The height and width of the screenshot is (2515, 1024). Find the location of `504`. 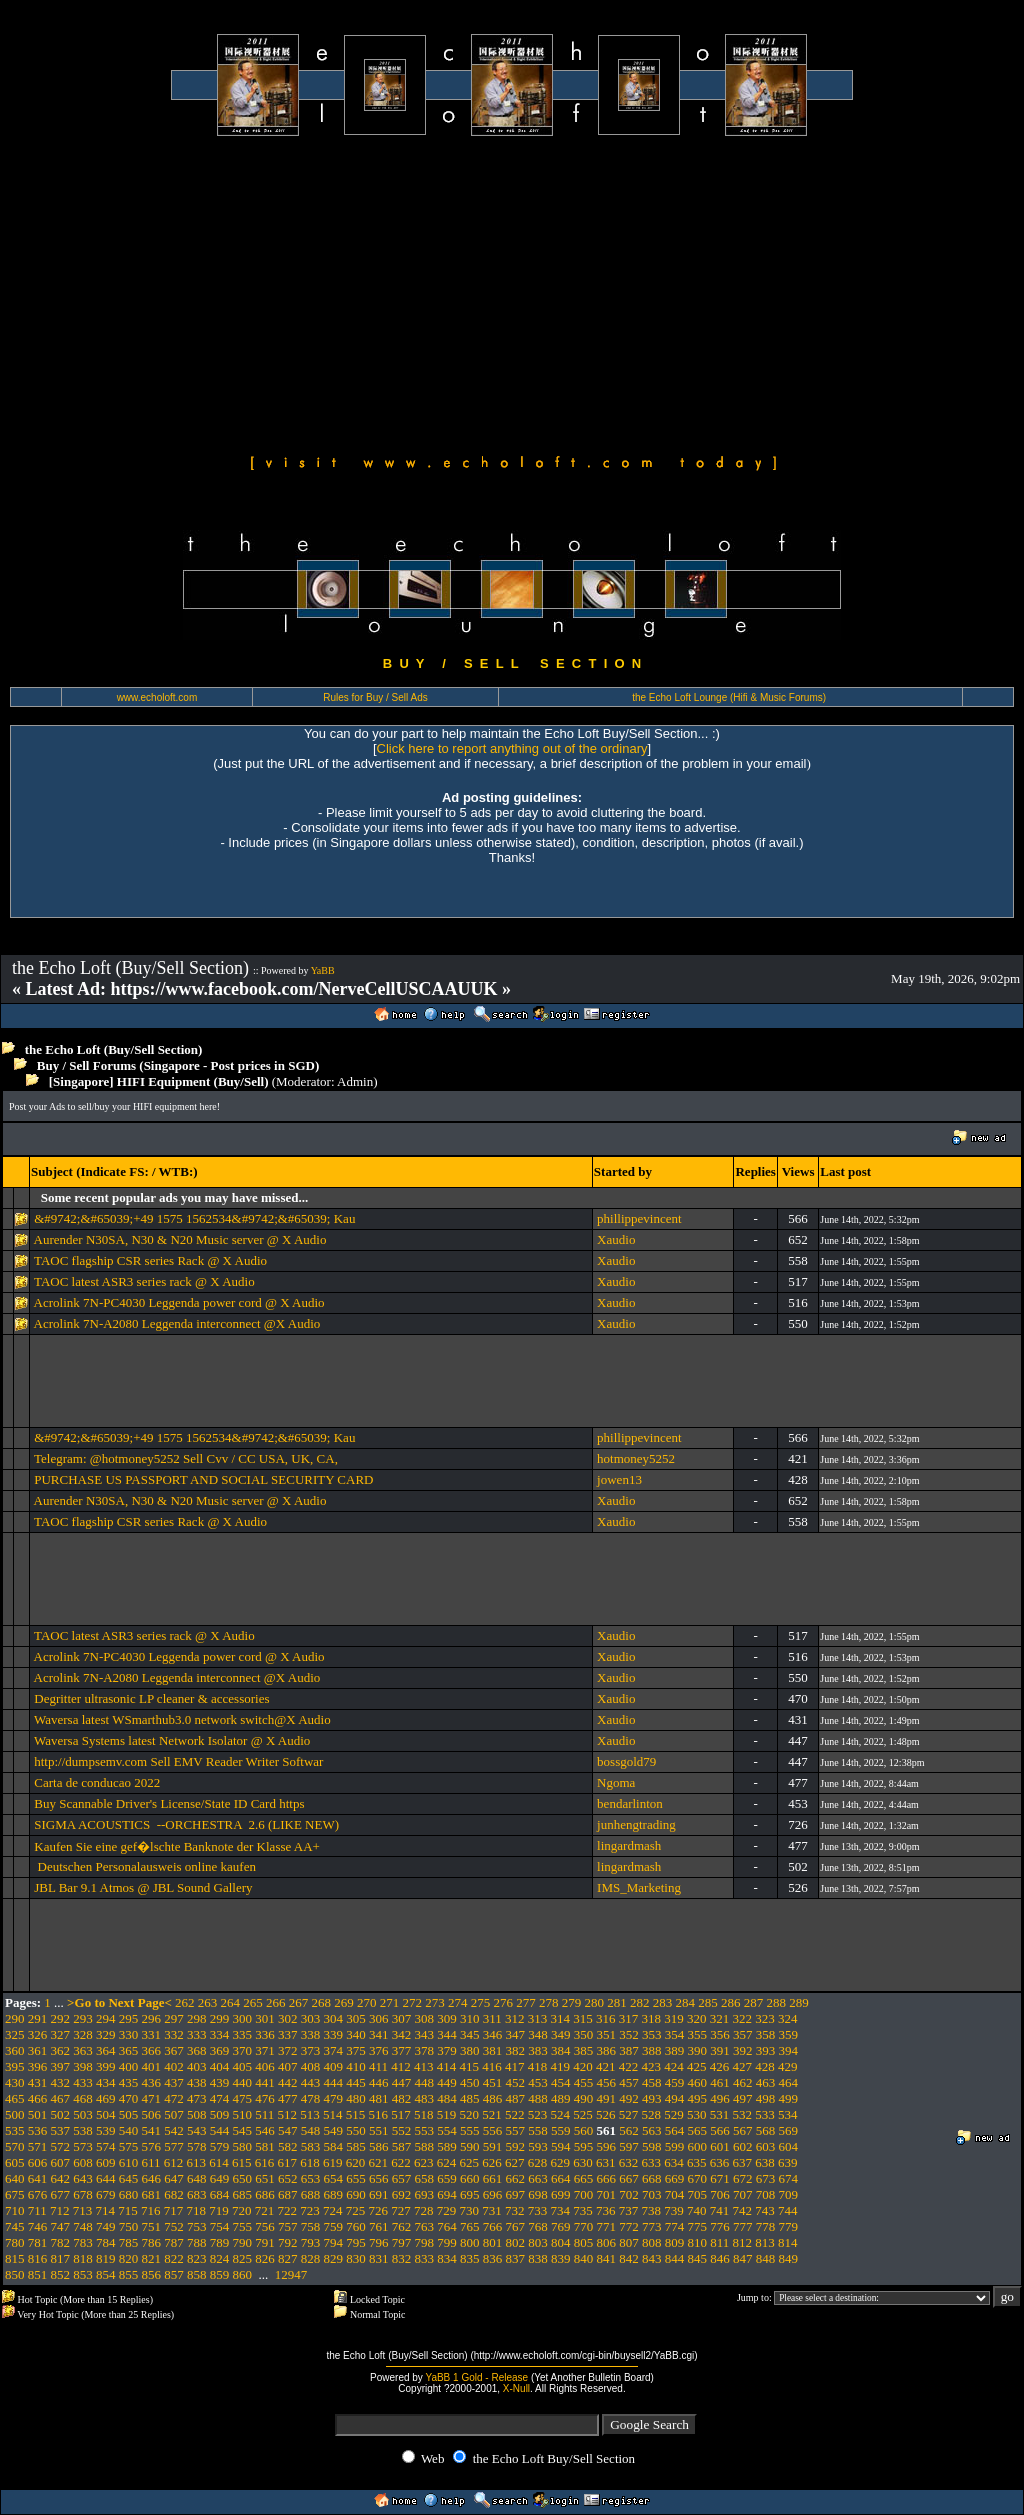

504 is located at coordinates (106, 2114).